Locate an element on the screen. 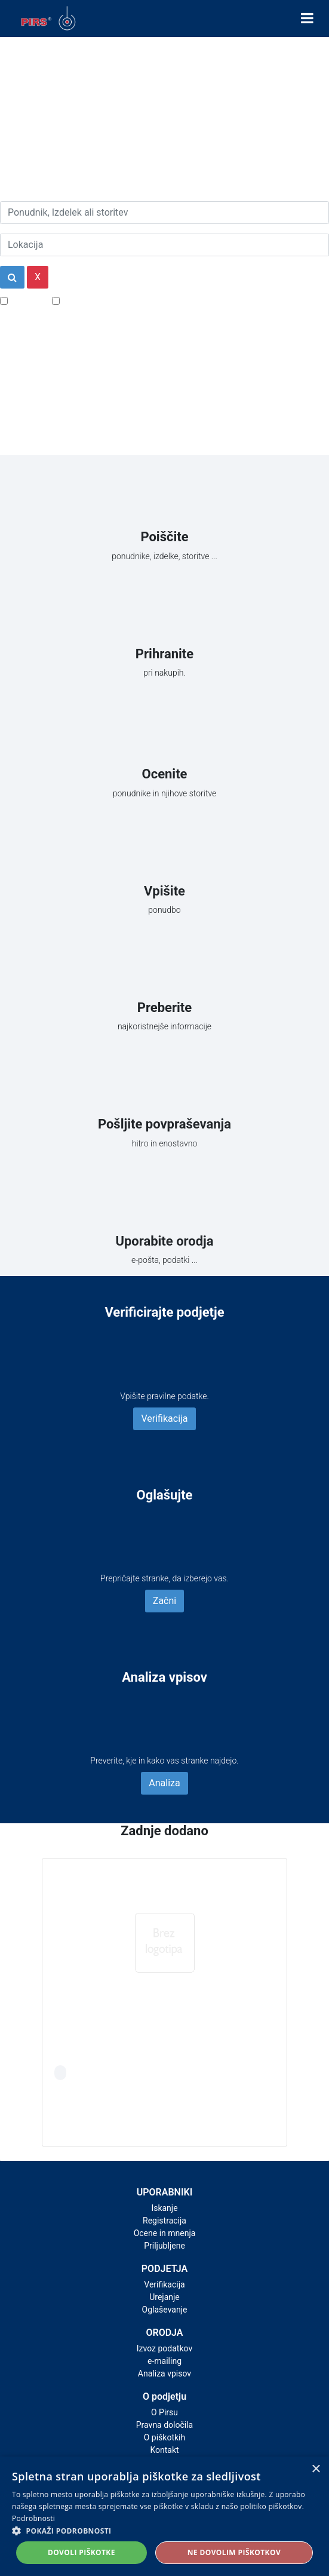 This screenshot has width=329, height=2576. e-mailing is located at coordinates (164, 2361).